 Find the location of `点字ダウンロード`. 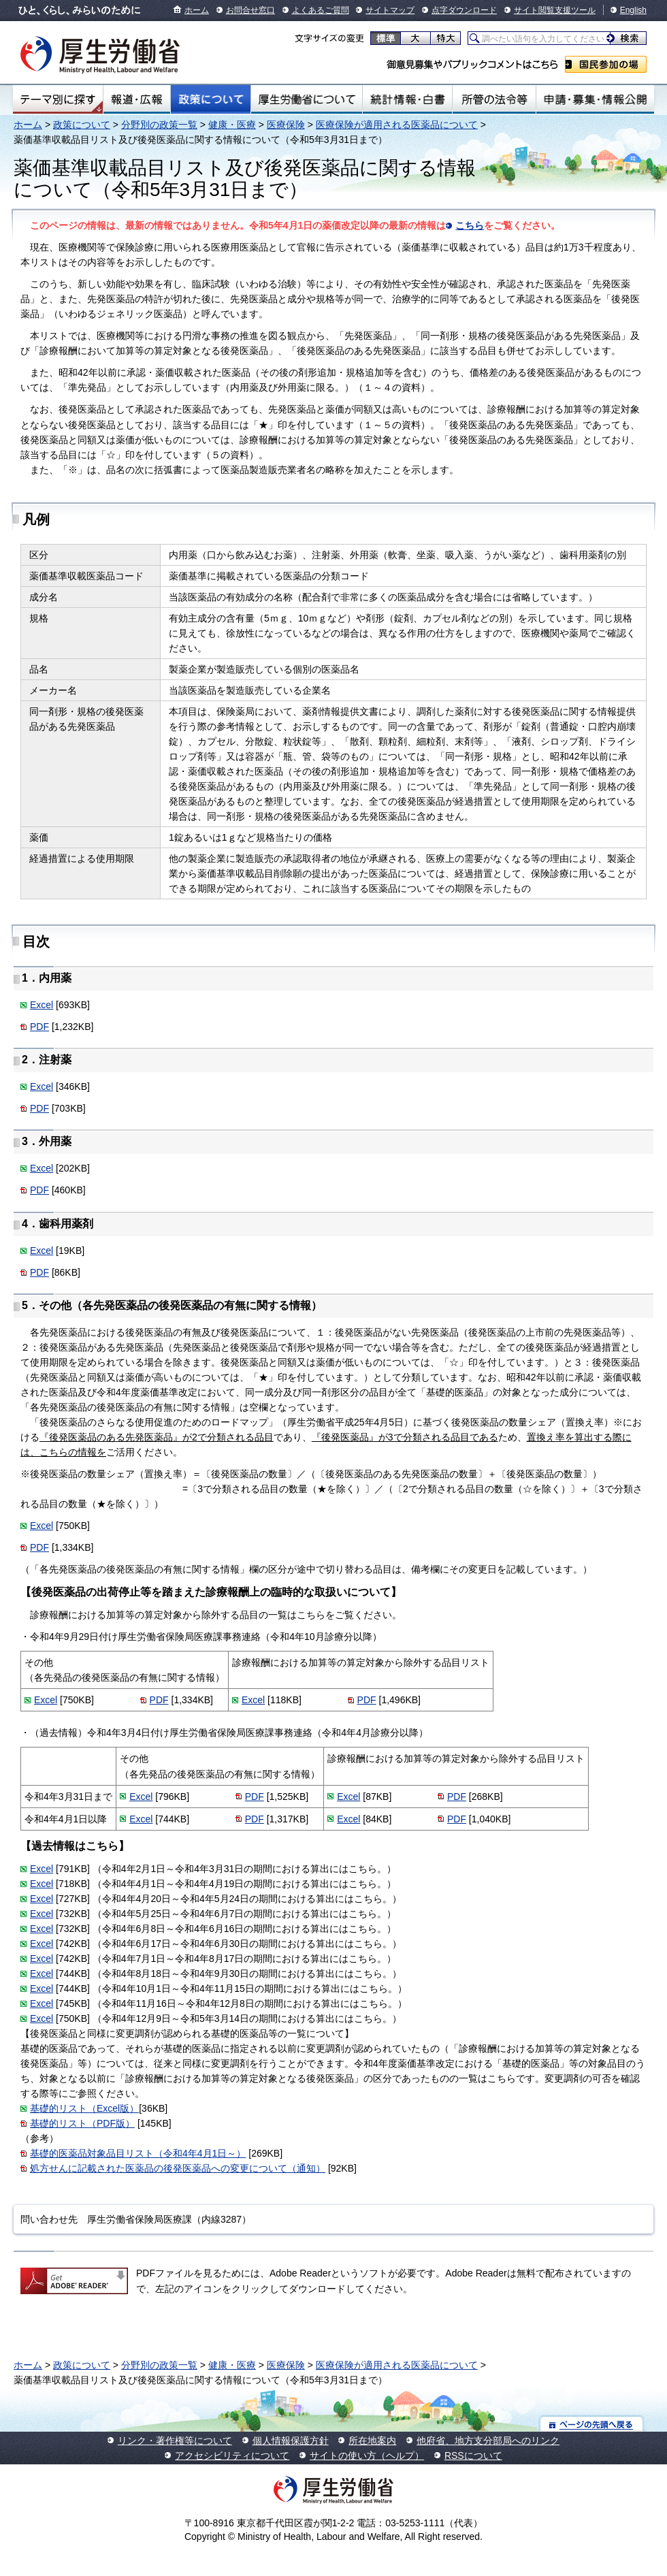

点字ダウンロード is located at coordinates (464, 10).